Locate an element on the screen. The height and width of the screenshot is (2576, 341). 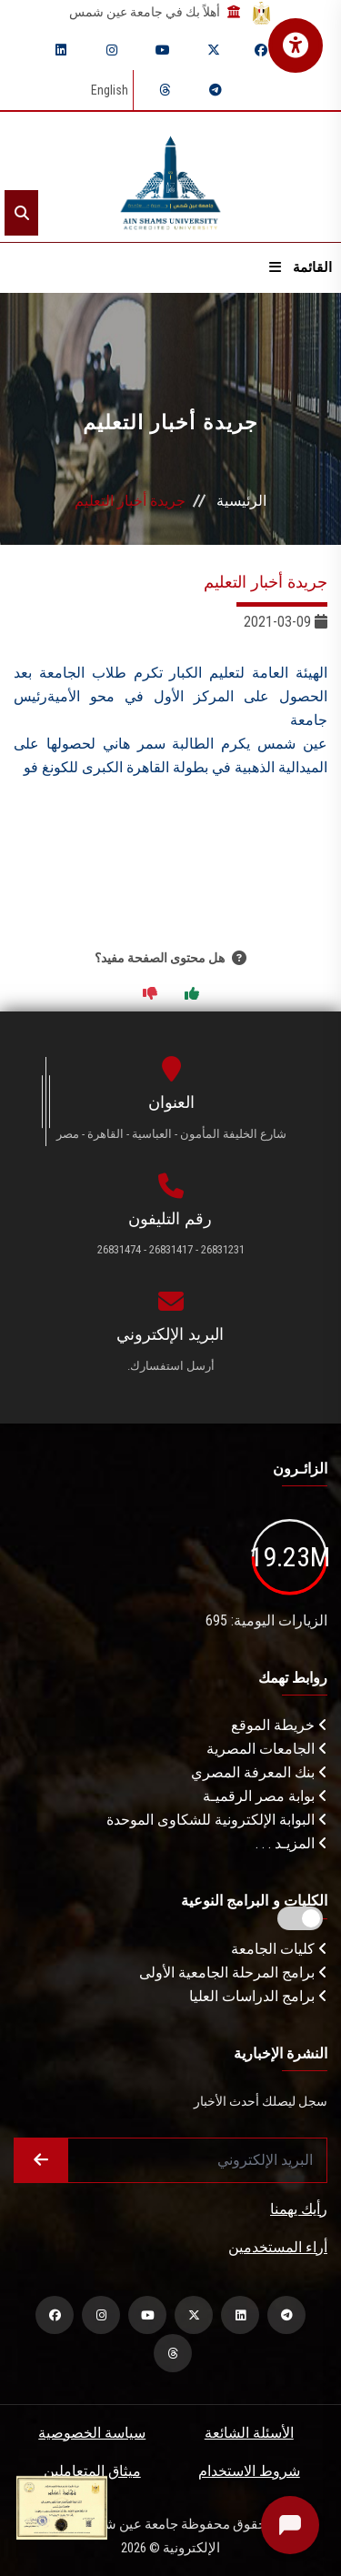
رأيك يهمنا is located at coordinates (298, 2209).